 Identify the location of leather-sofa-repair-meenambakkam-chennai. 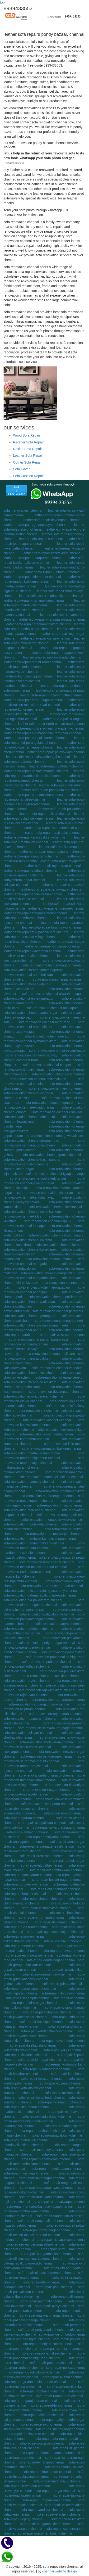
(38, 624).